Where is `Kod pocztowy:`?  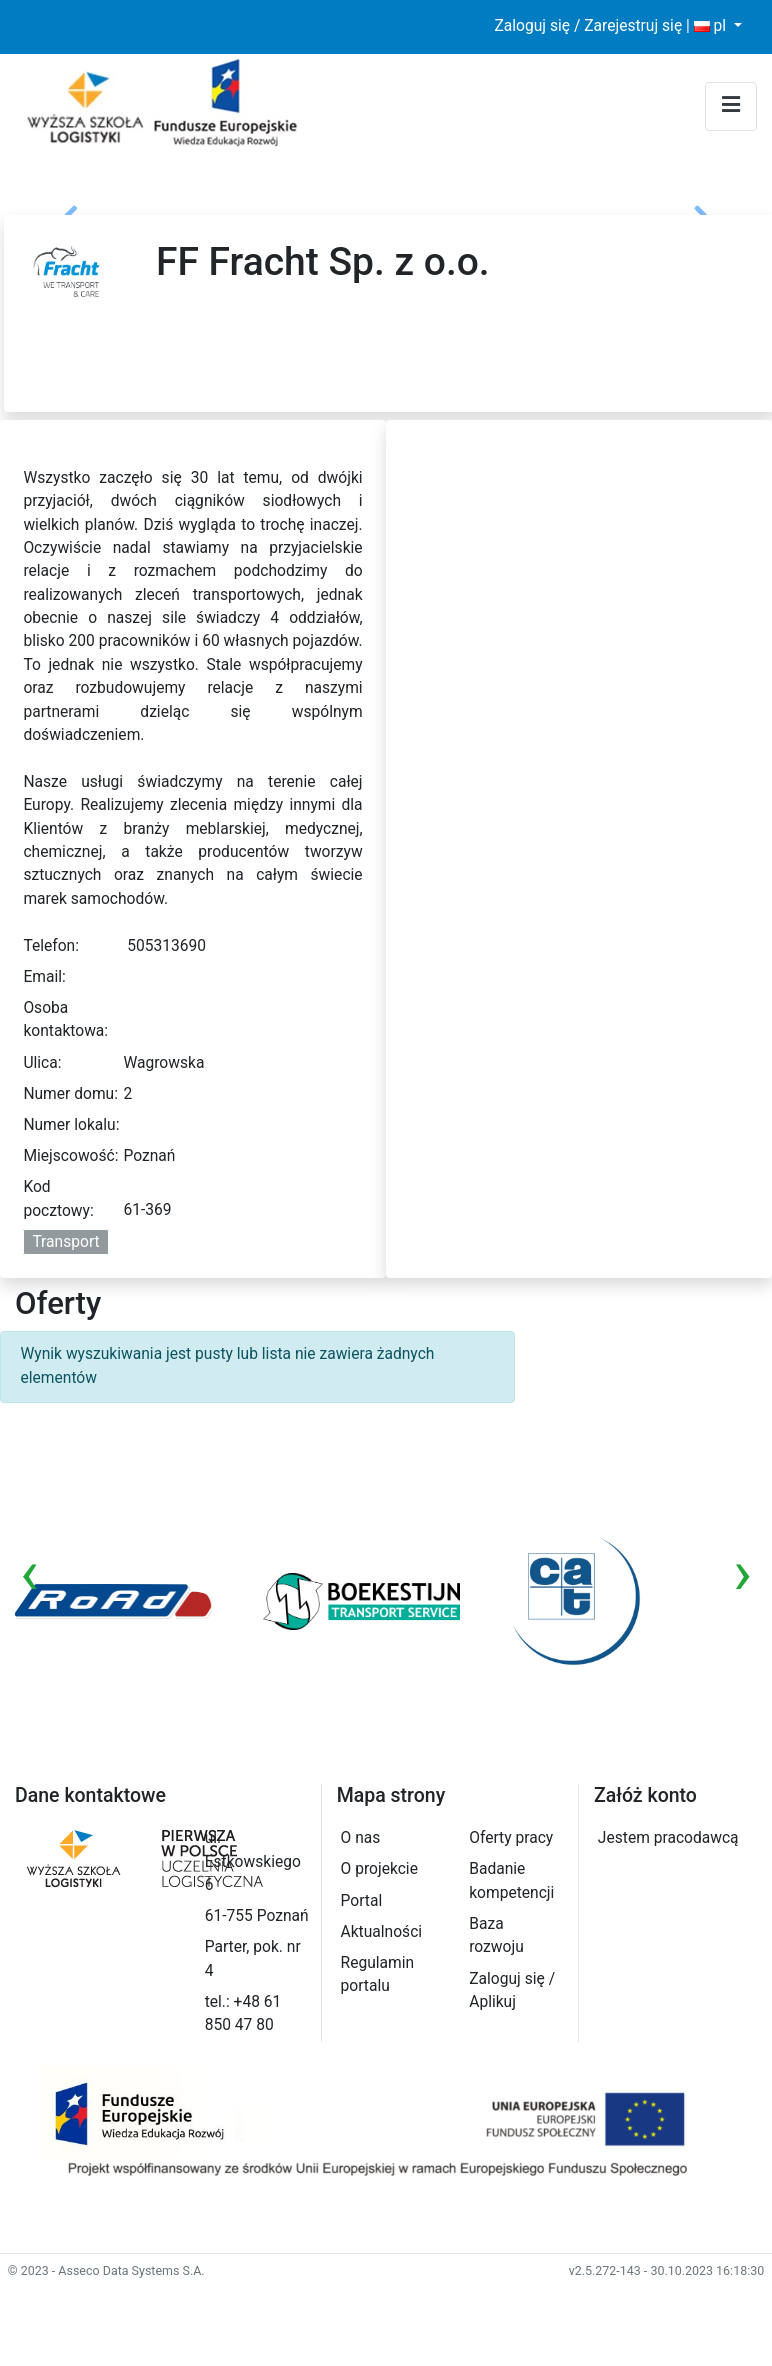 Kod pocztowy: is located at coordinates (58, 1198).